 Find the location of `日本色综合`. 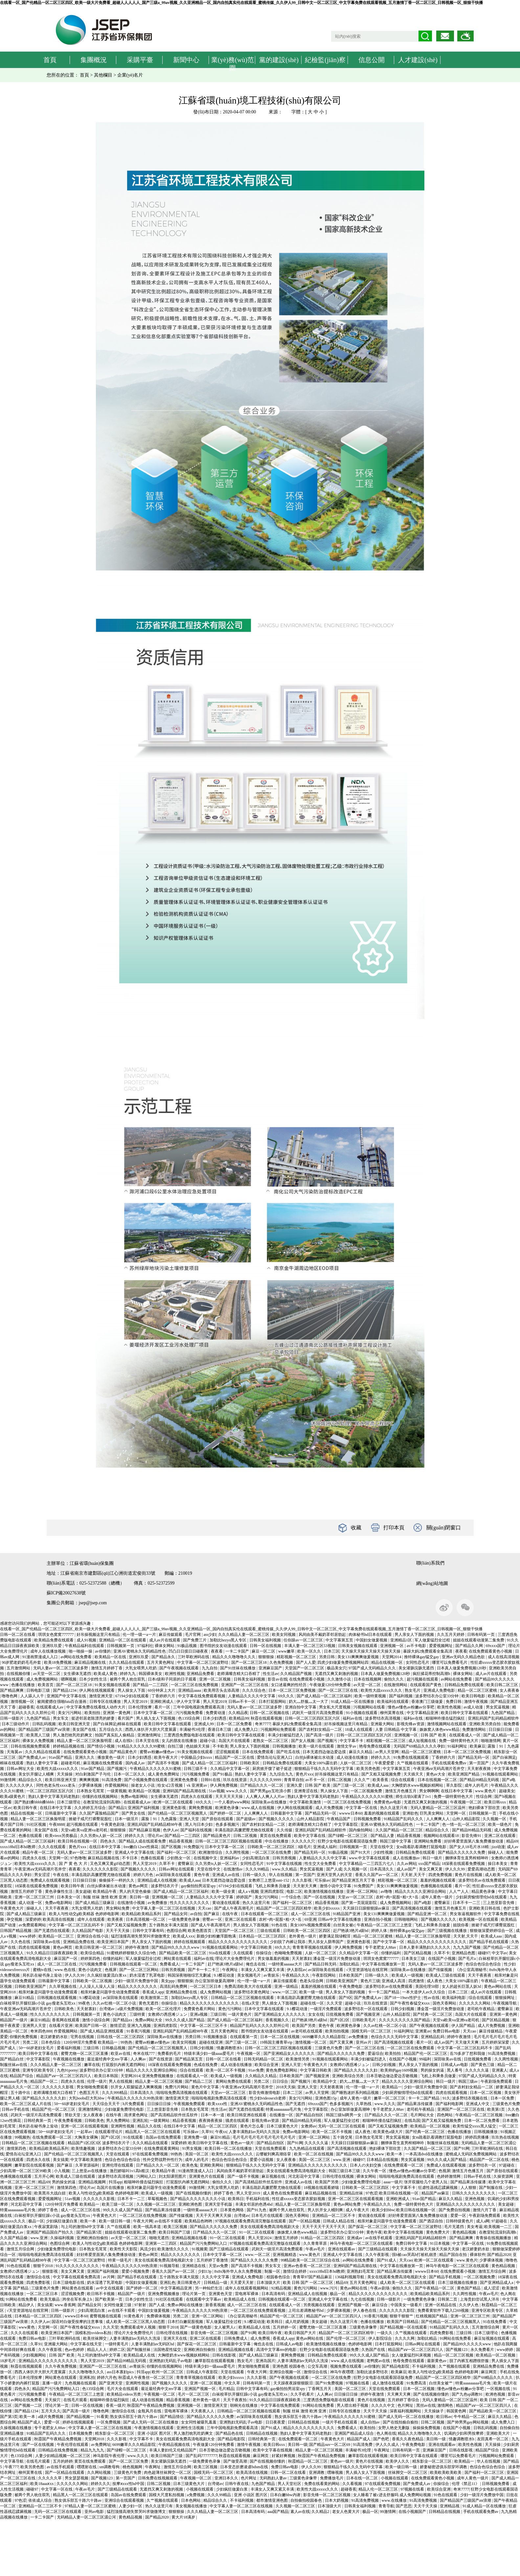

日本色综合 is located at coordinates (51, 2042).